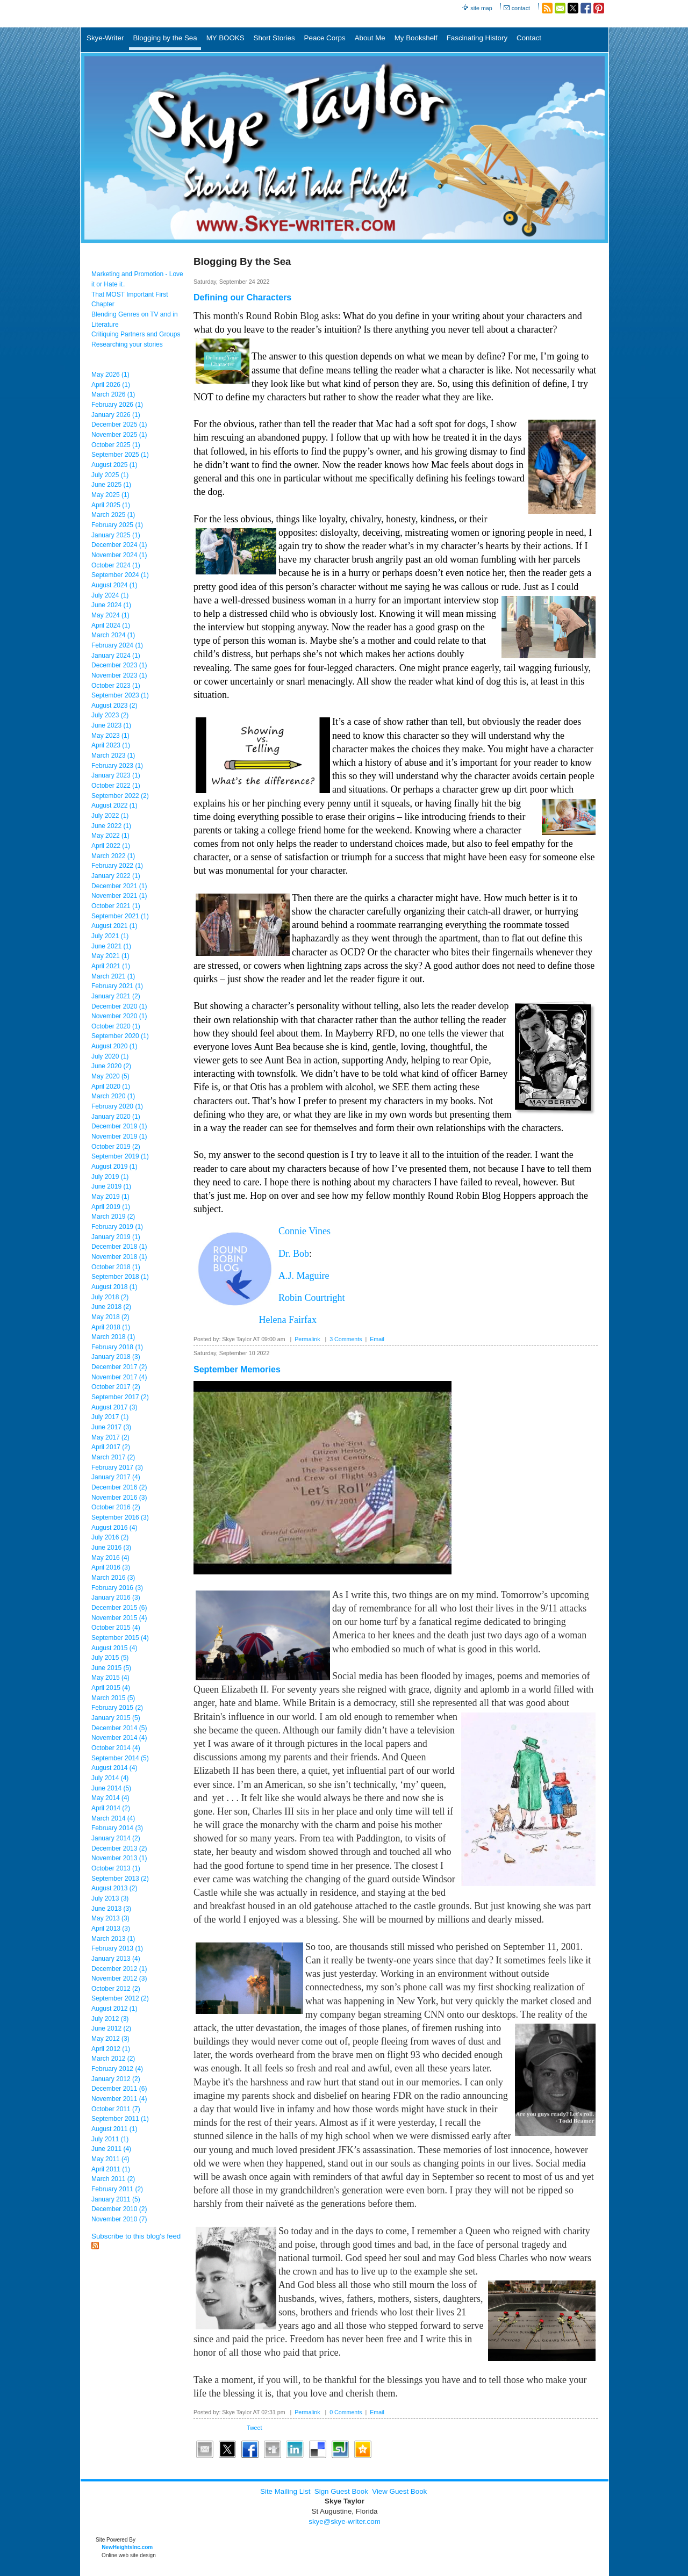  I want to click on March 2020 (1), so click(113, 1096).